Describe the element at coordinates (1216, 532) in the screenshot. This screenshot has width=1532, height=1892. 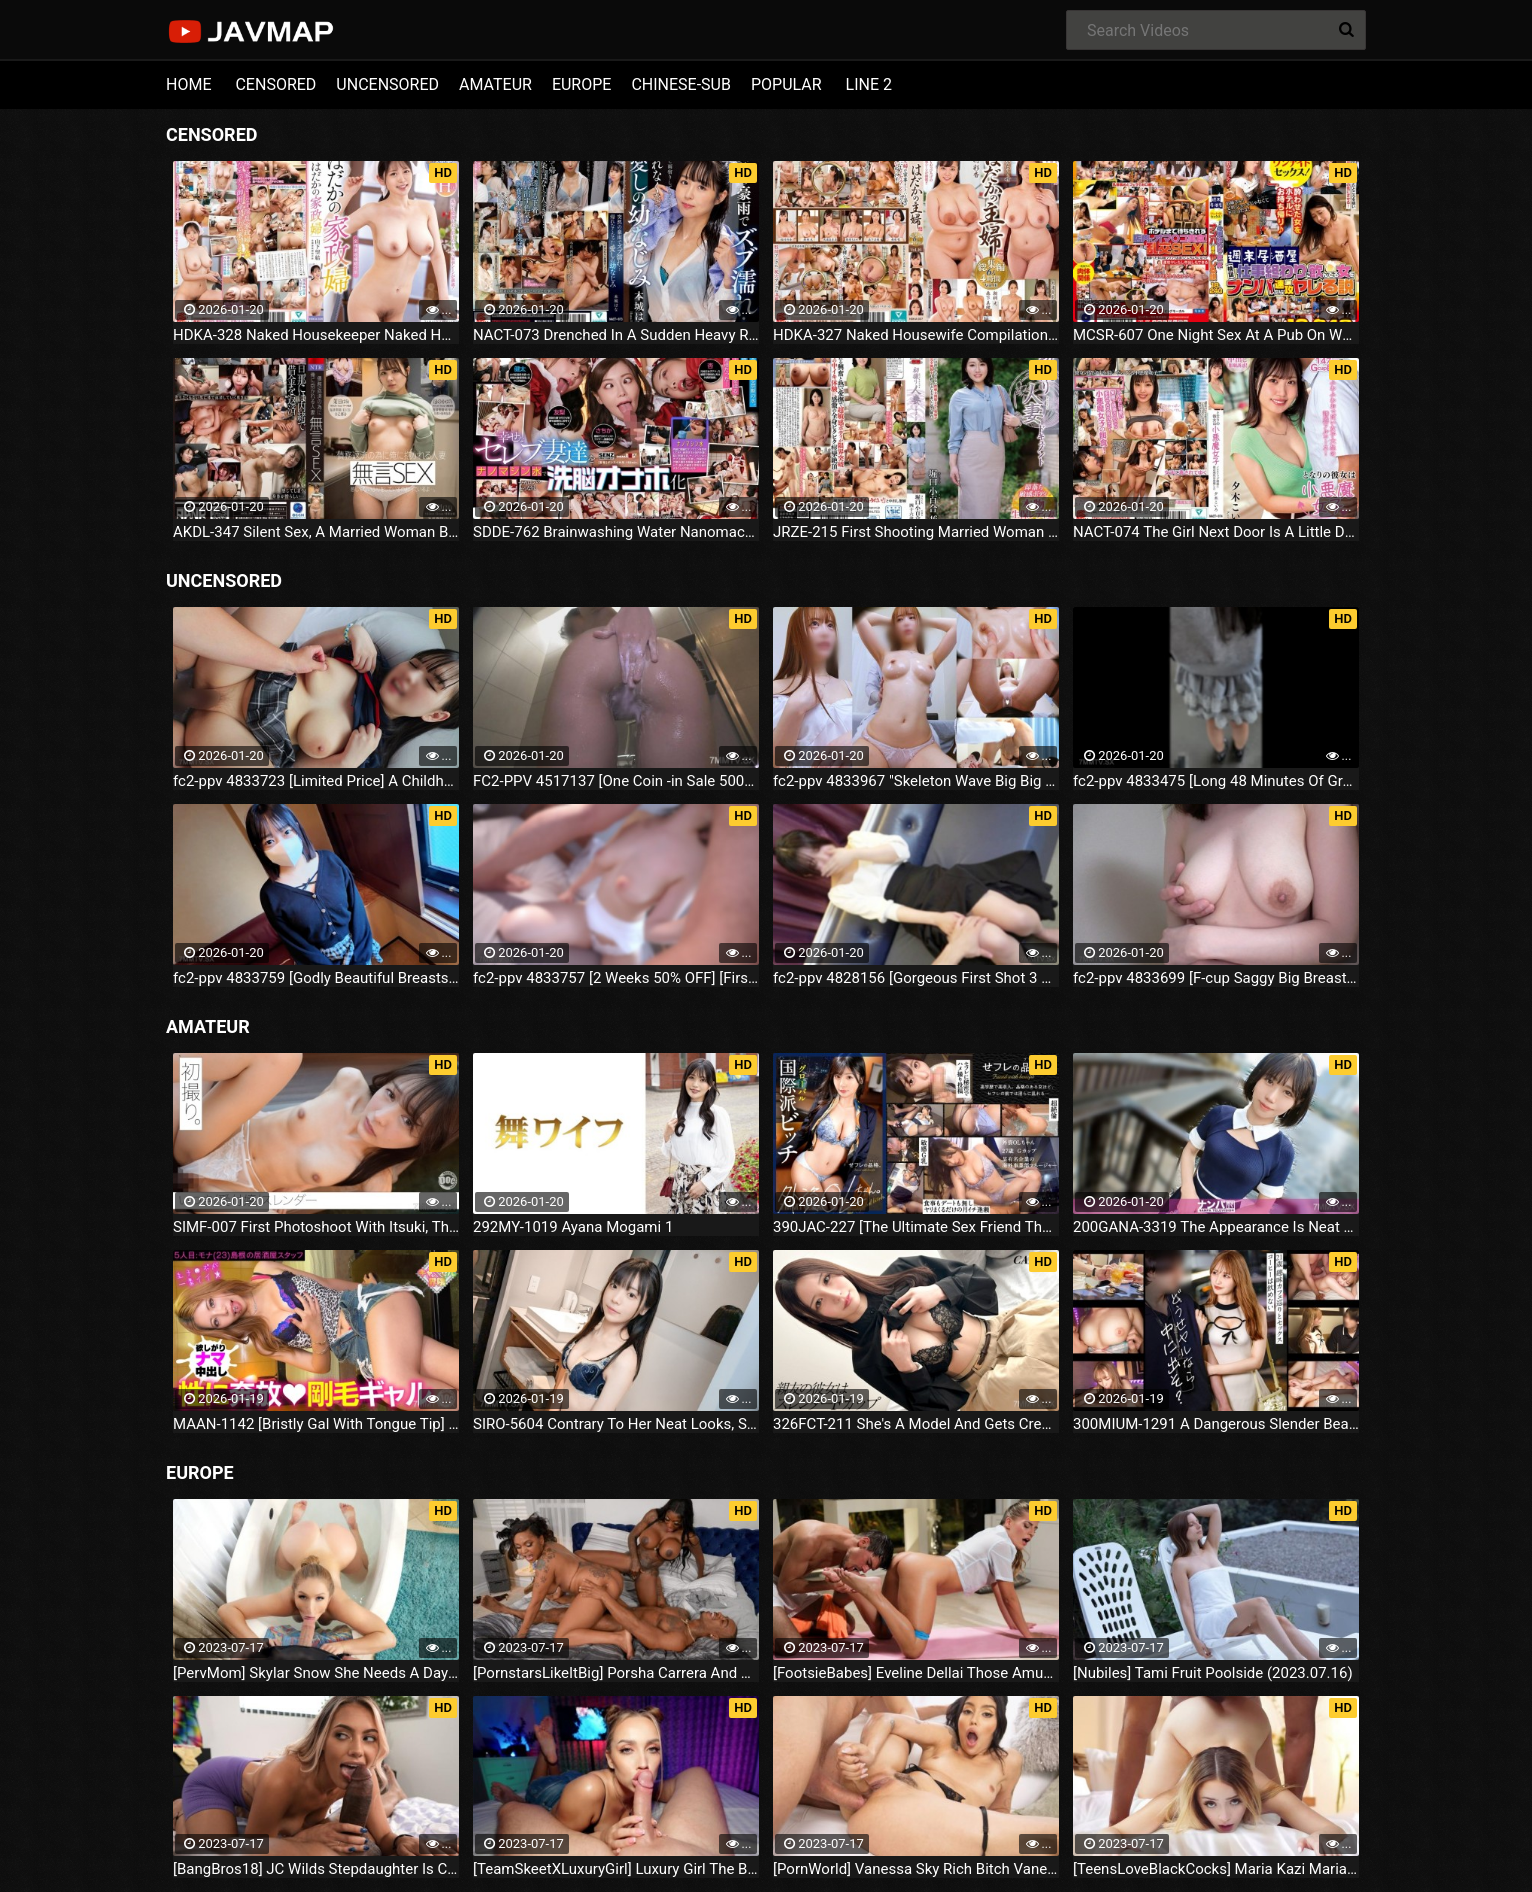
I see `NACT-074 The Girl Next Door Is A Little Devil Girl. My Reason Has Collapsed Due To Non-stop Temptation. Koiro Yuki.` at that location.